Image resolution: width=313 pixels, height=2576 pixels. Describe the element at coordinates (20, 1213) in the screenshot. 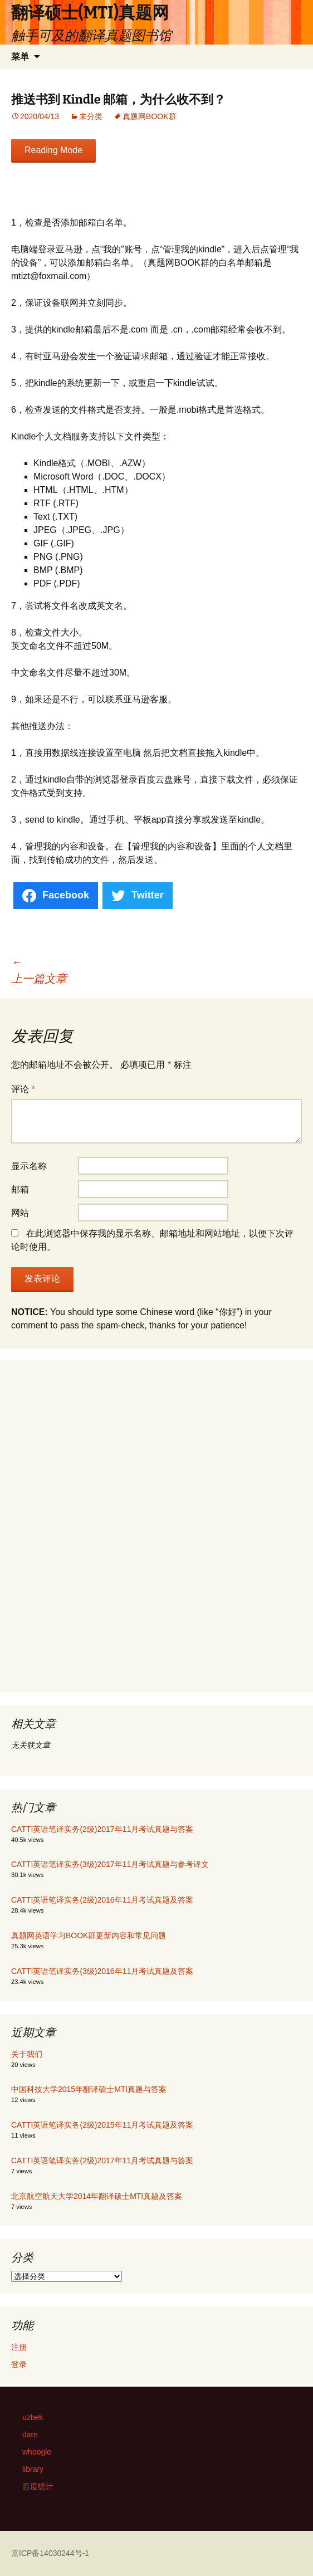

I see `网站` at that location.